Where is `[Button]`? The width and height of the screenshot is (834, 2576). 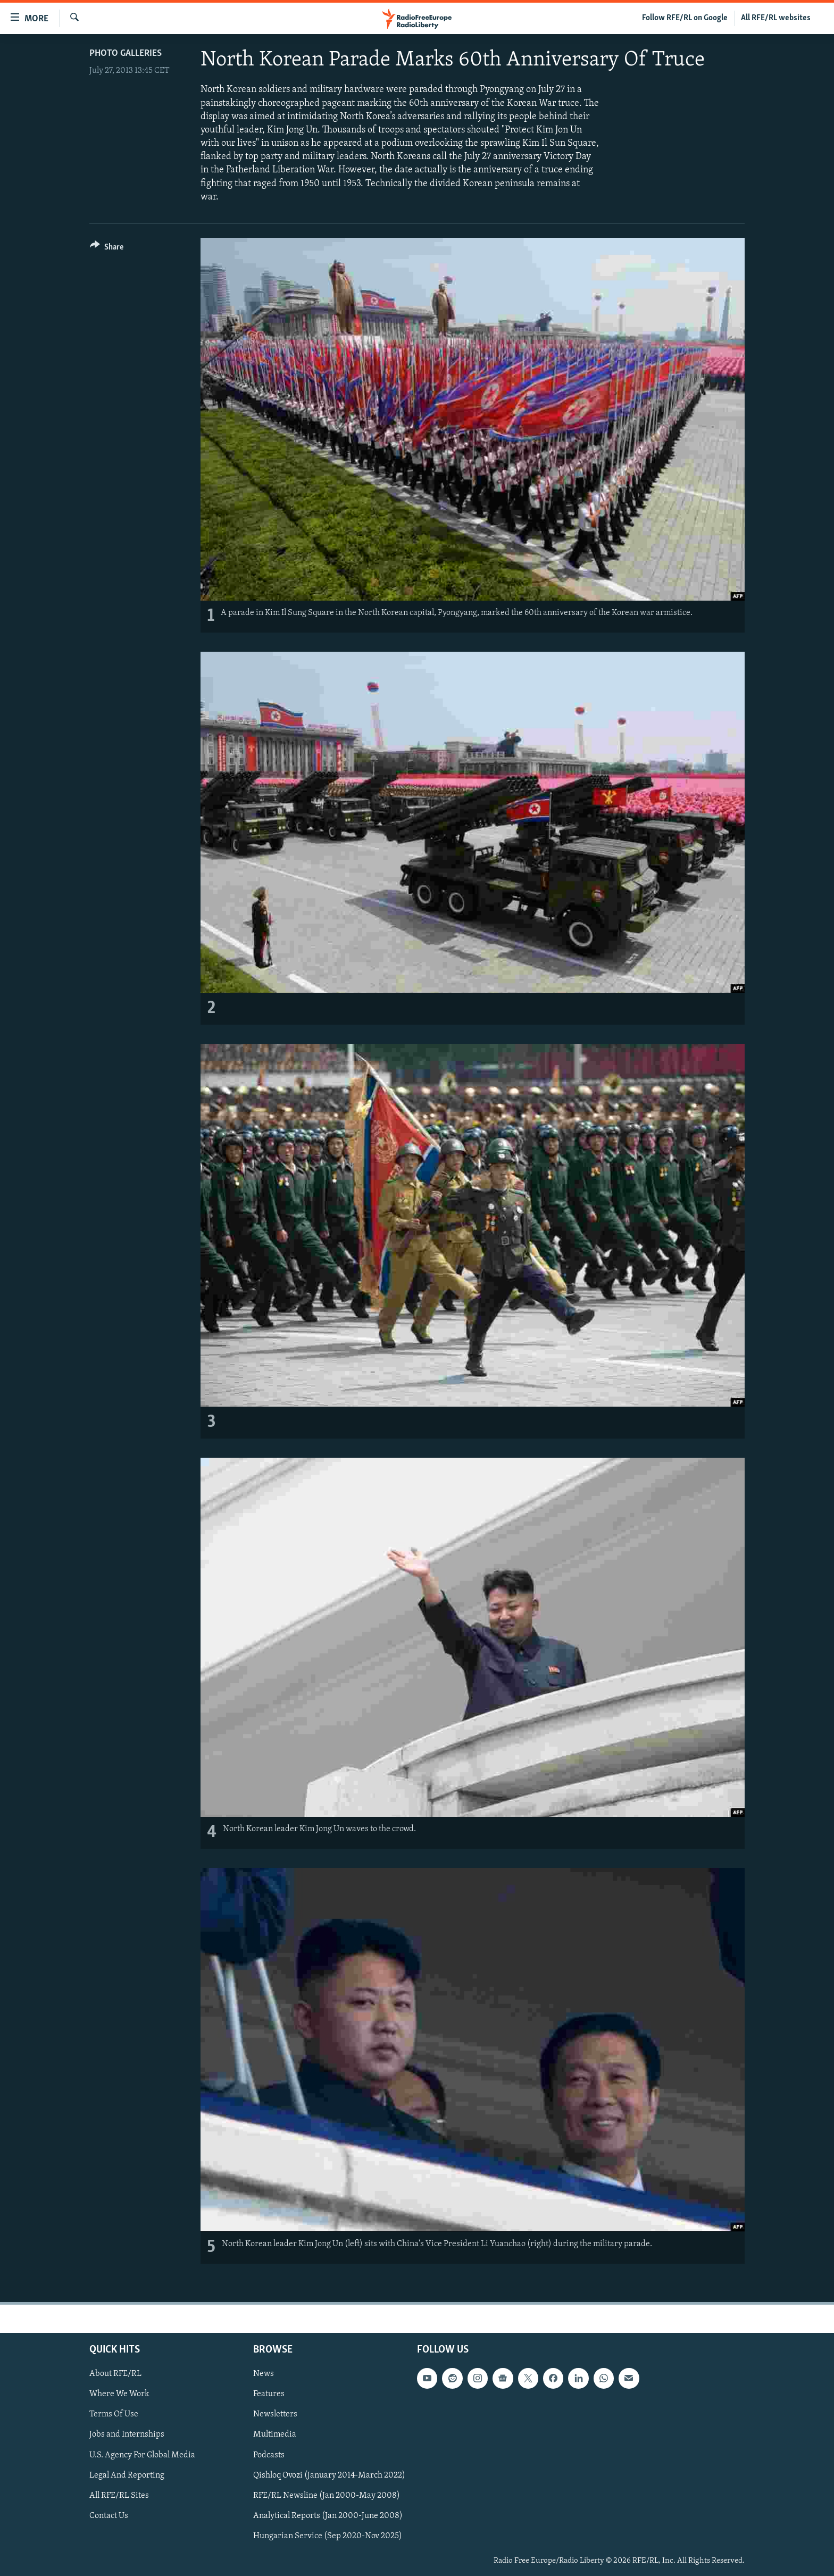 [Button] is located at coordinates (106, 249).